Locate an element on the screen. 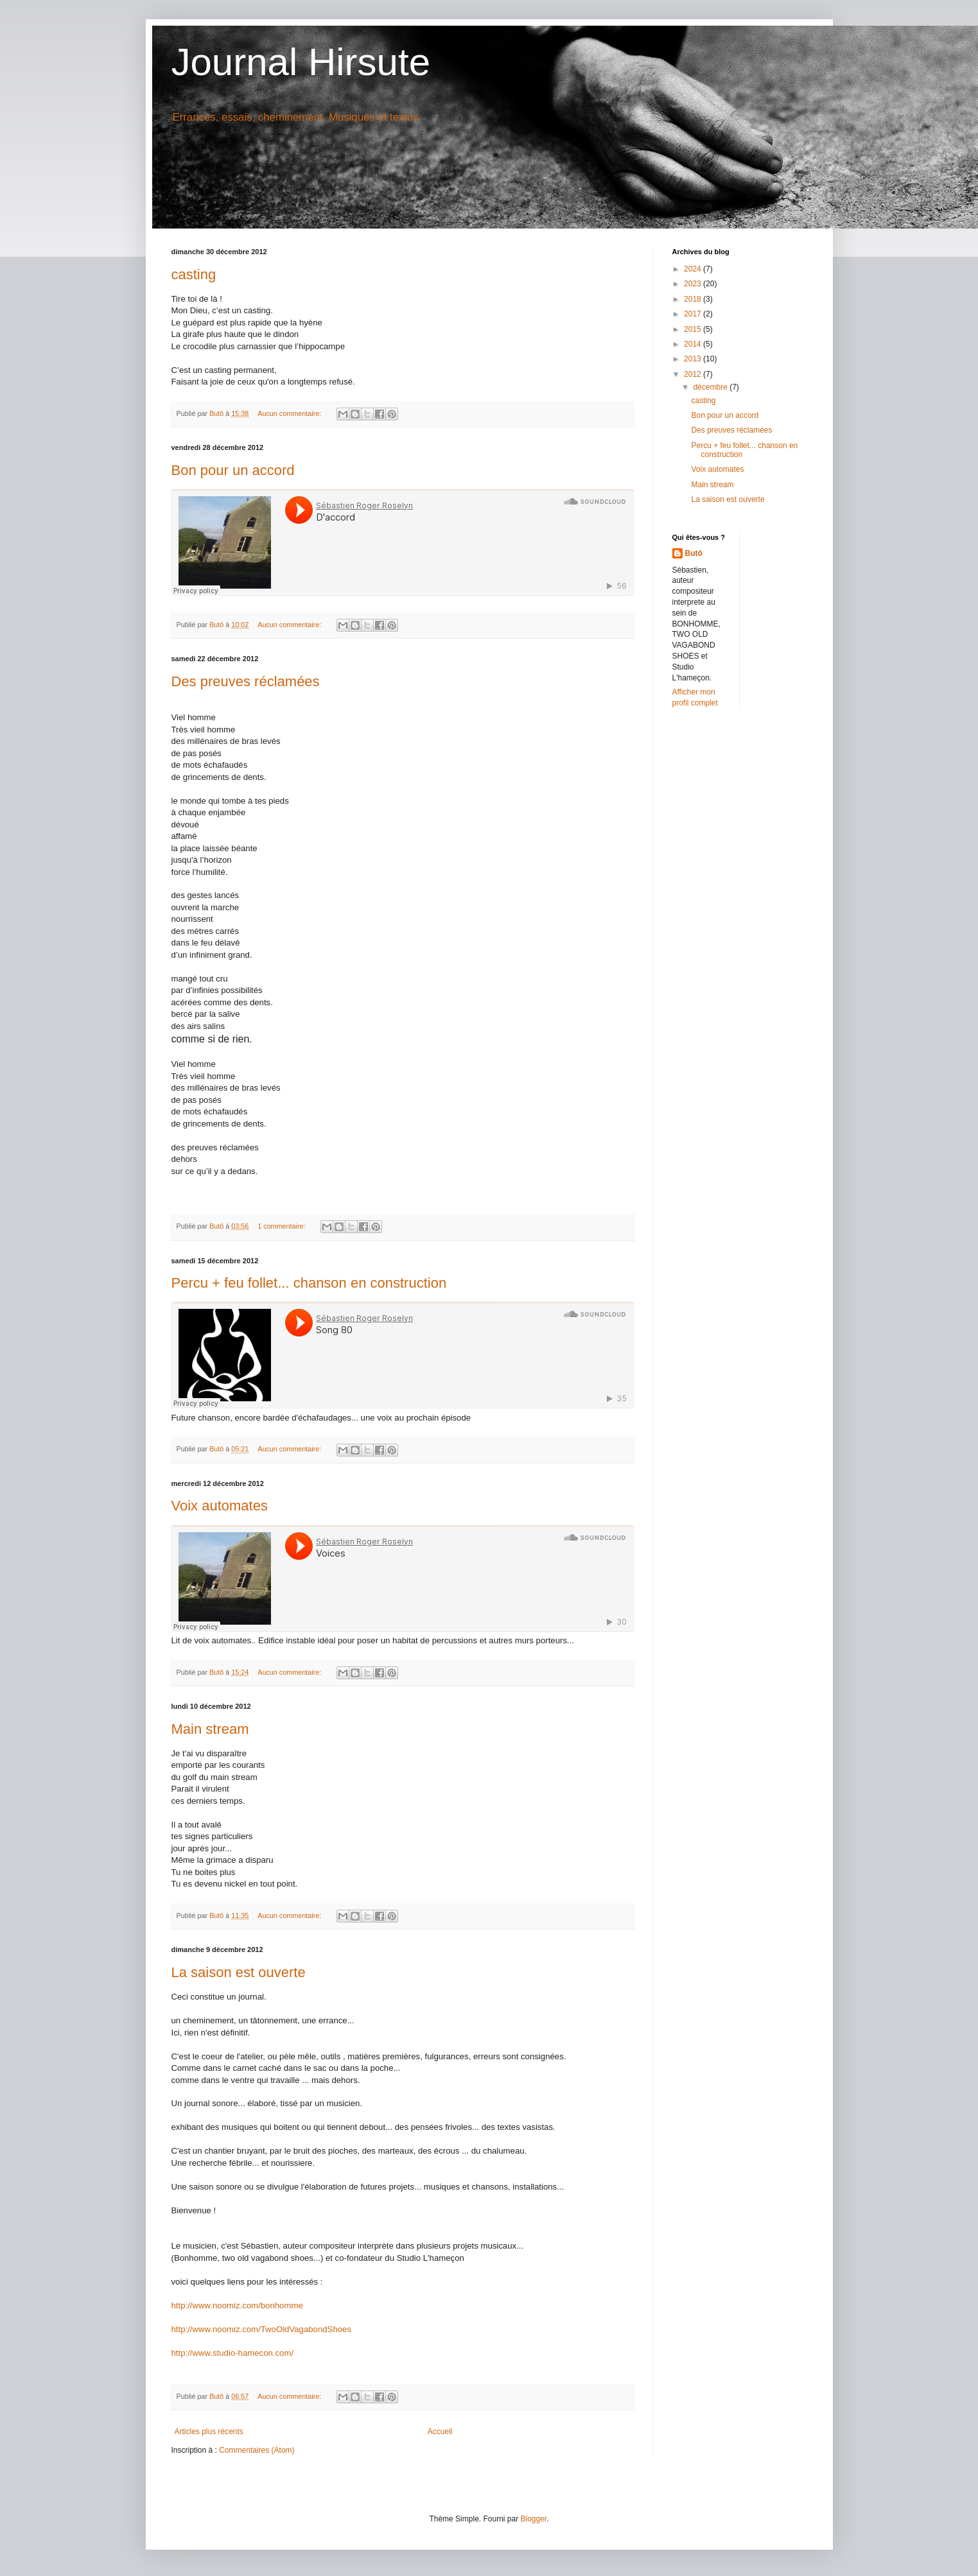 The height and width of the screenshot is (2576, 978). 2014 is located at coordinates (693, 344).